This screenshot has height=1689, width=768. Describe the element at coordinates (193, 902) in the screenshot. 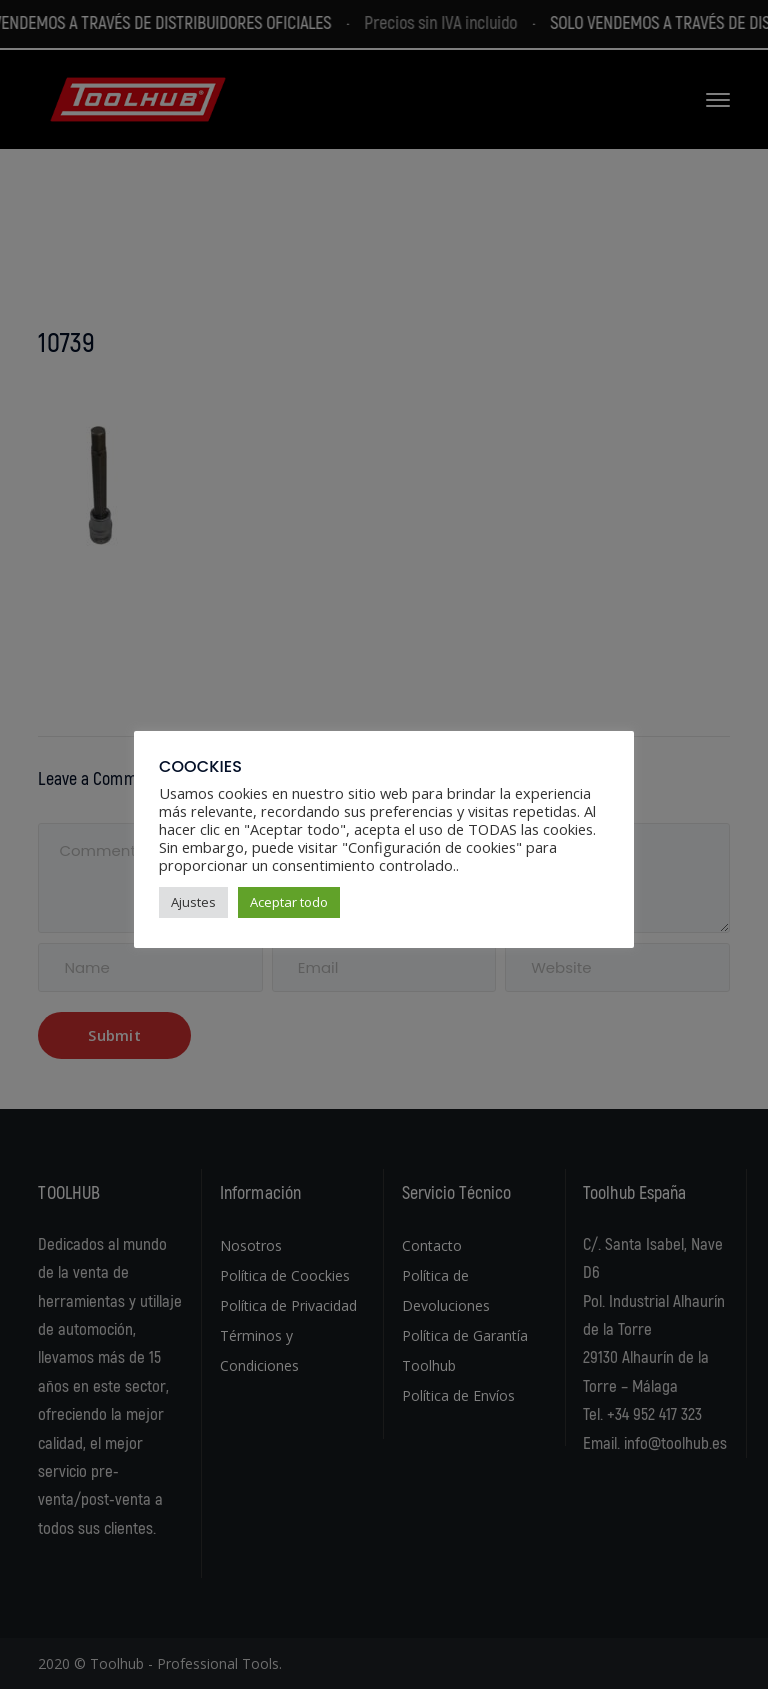

I see `Ajustes [button]` at that location.